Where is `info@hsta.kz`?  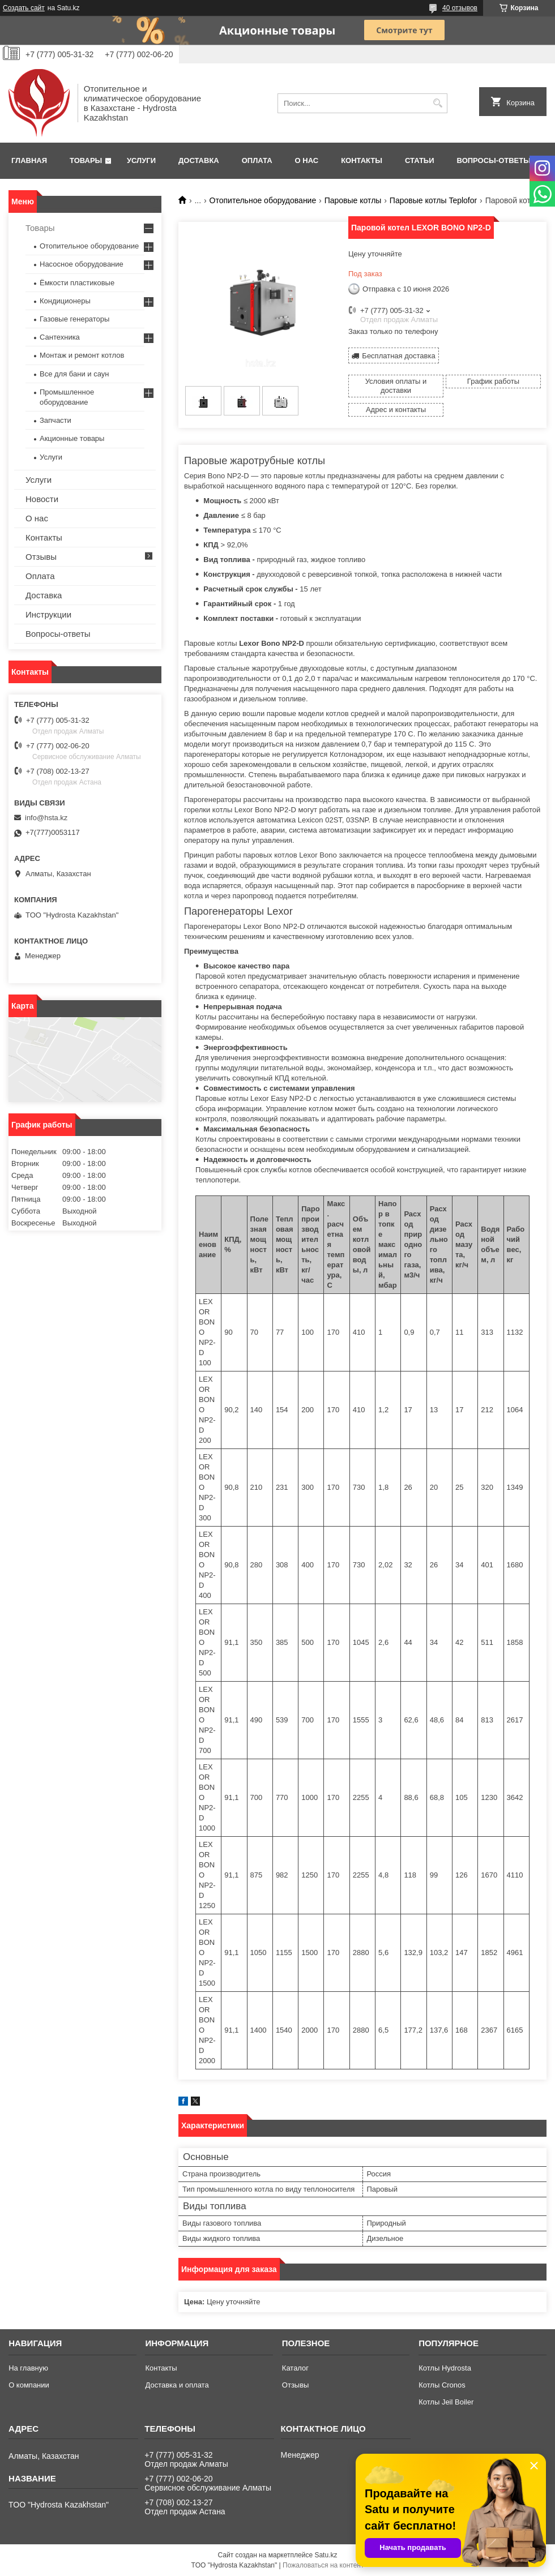
info@hsta.kz is located at coordinates (46, 817).